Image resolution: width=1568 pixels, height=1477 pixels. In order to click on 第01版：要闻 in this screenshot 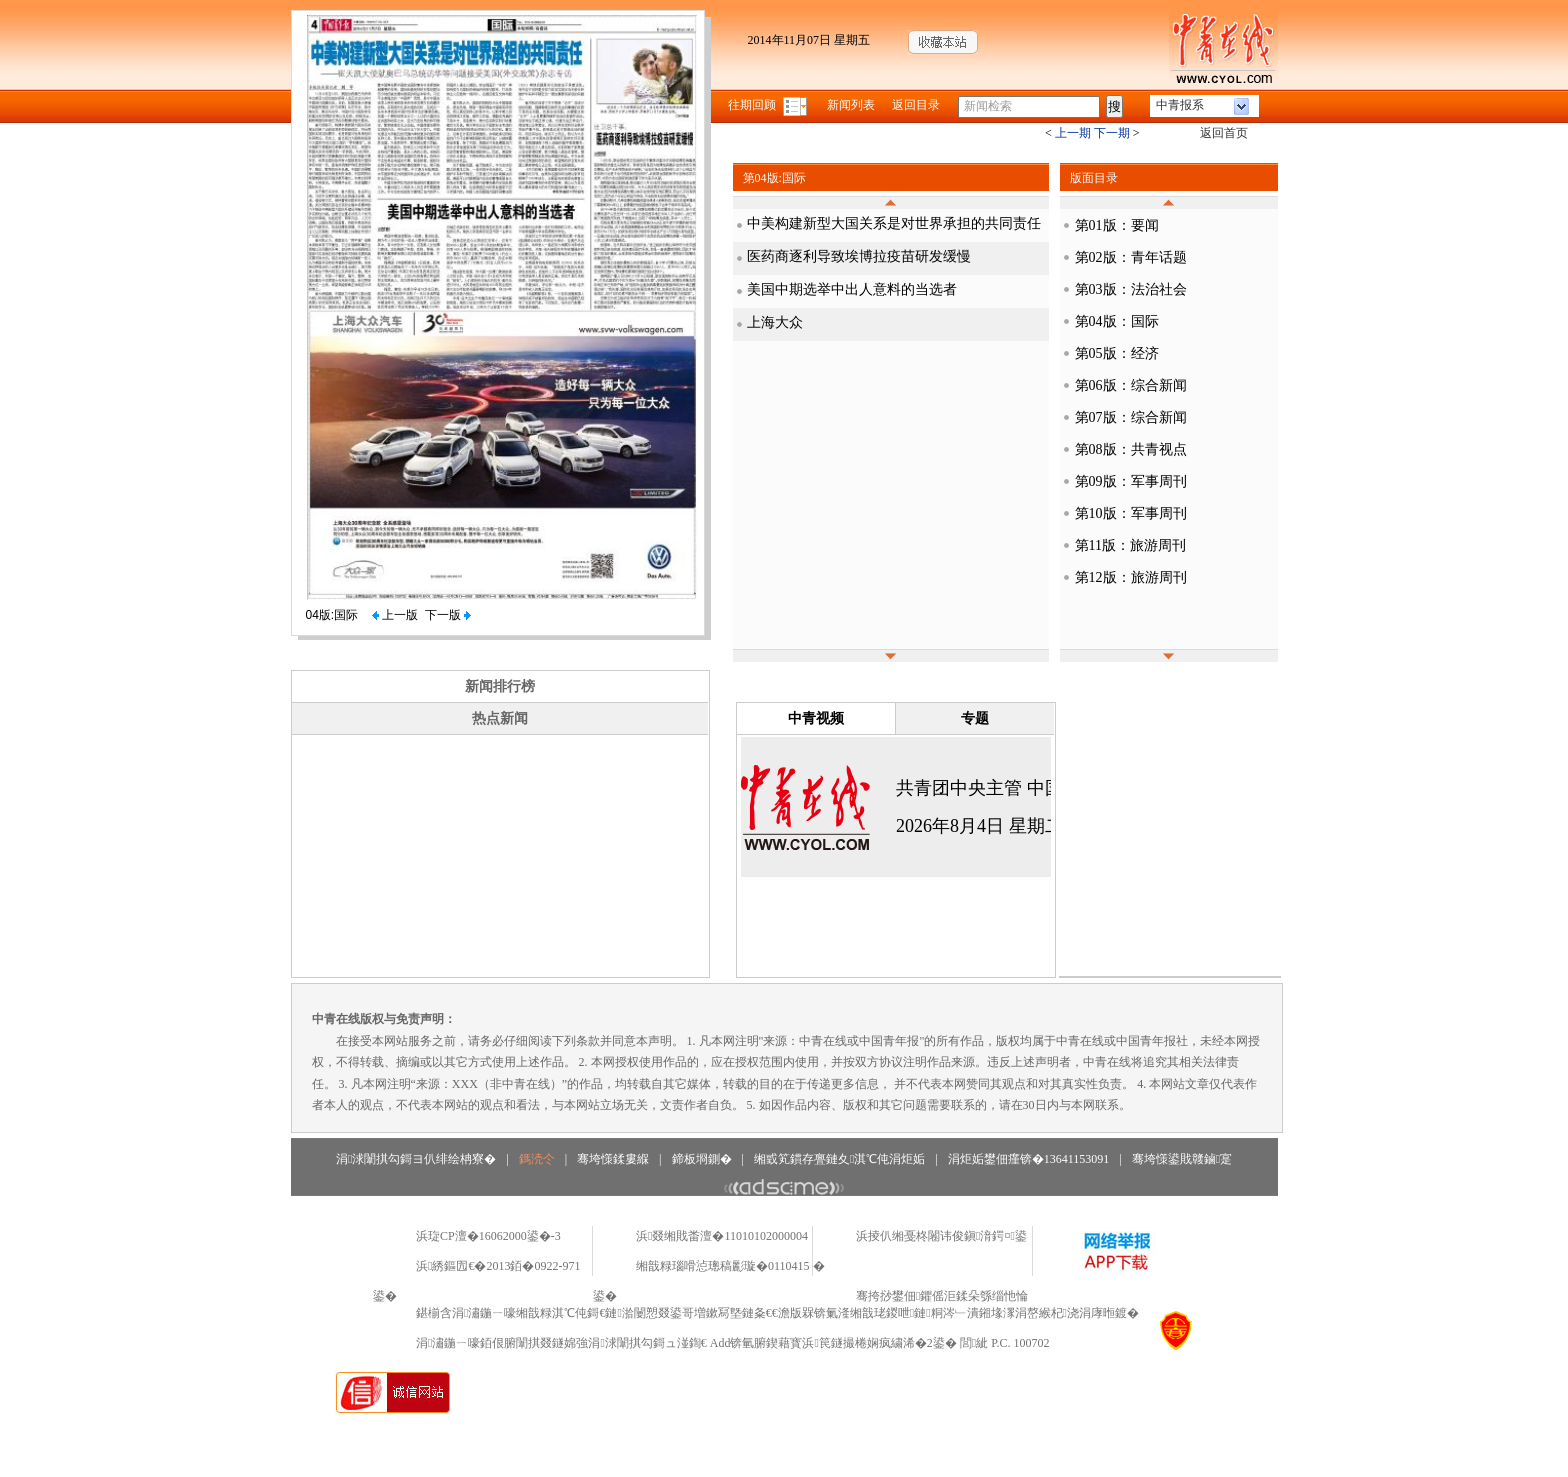, I will do `click(1117, 225)`.